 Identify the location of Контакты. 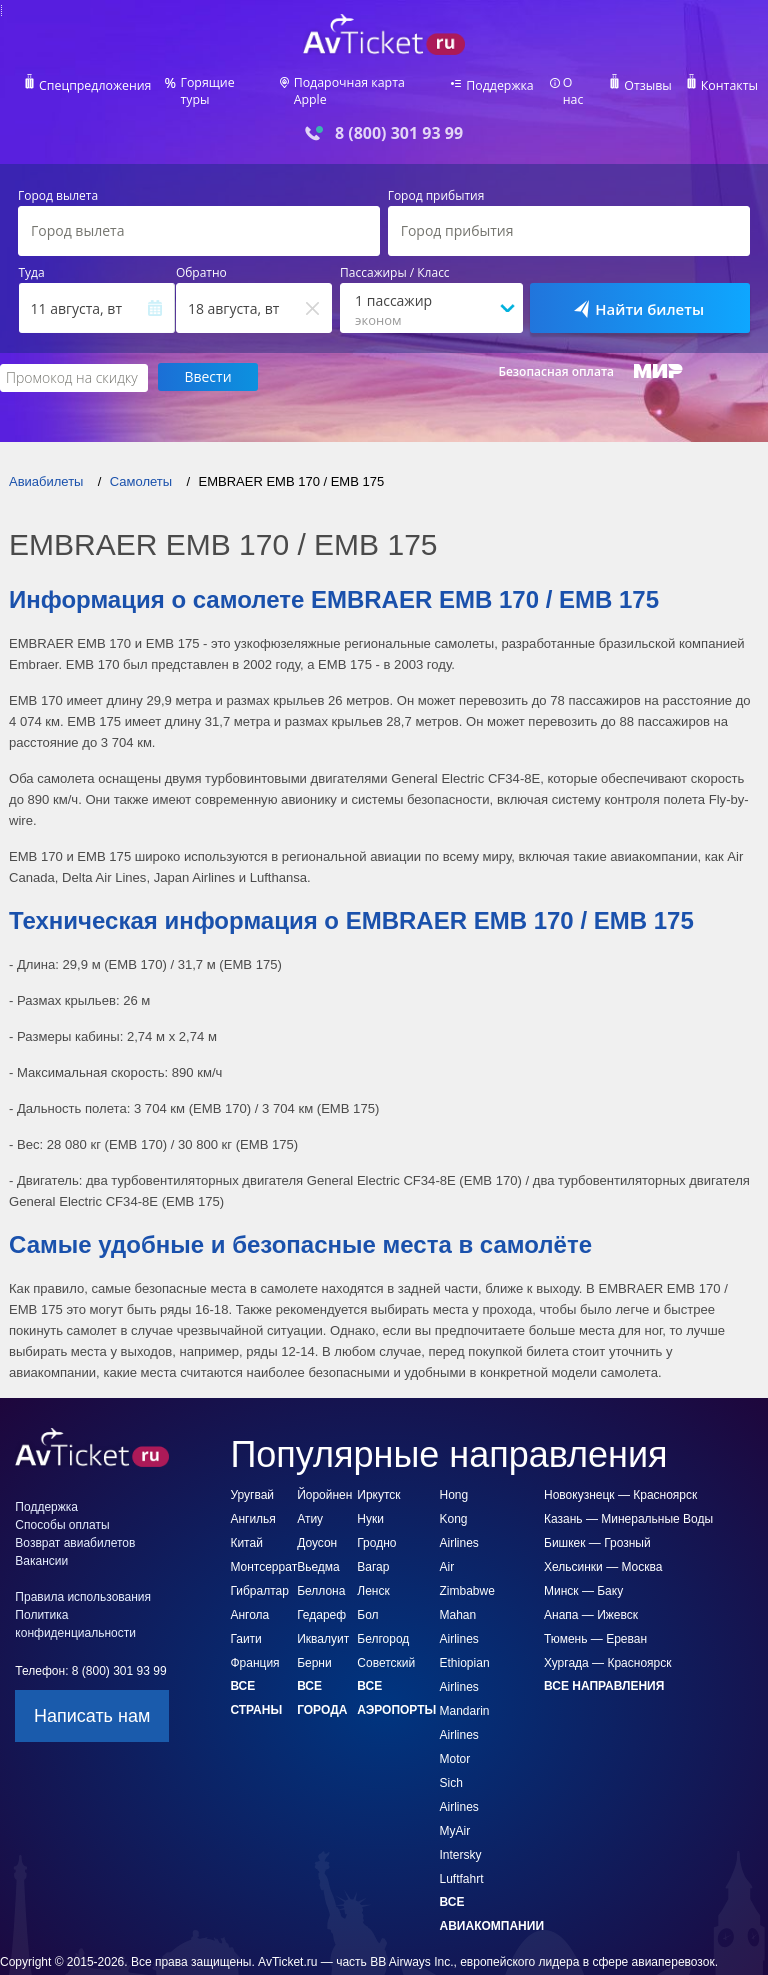
(726, 86).